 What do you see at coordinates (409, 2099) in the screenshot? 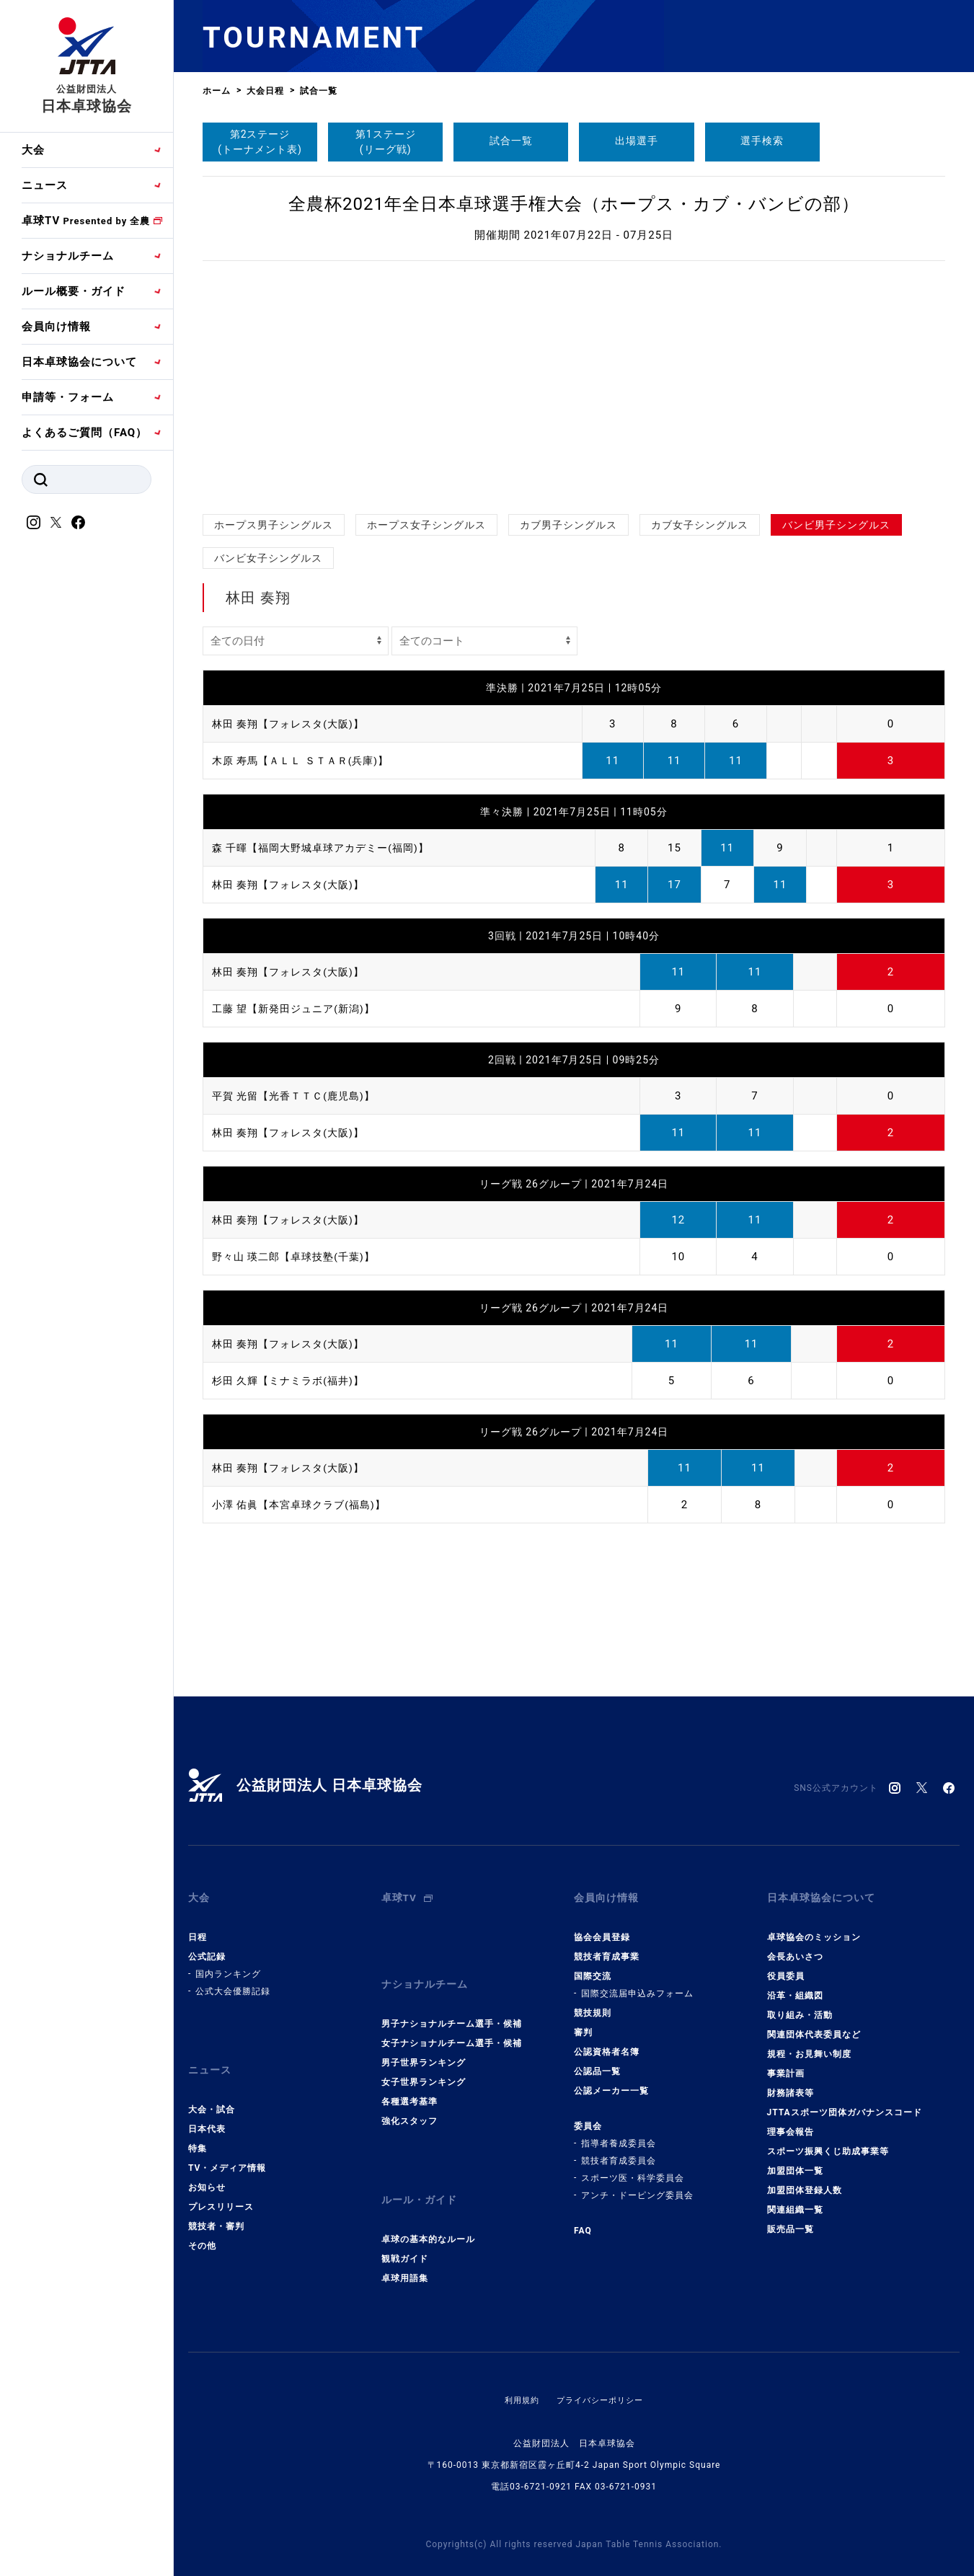
I see `強化スタッフ` at bounding box center [409, 2099].